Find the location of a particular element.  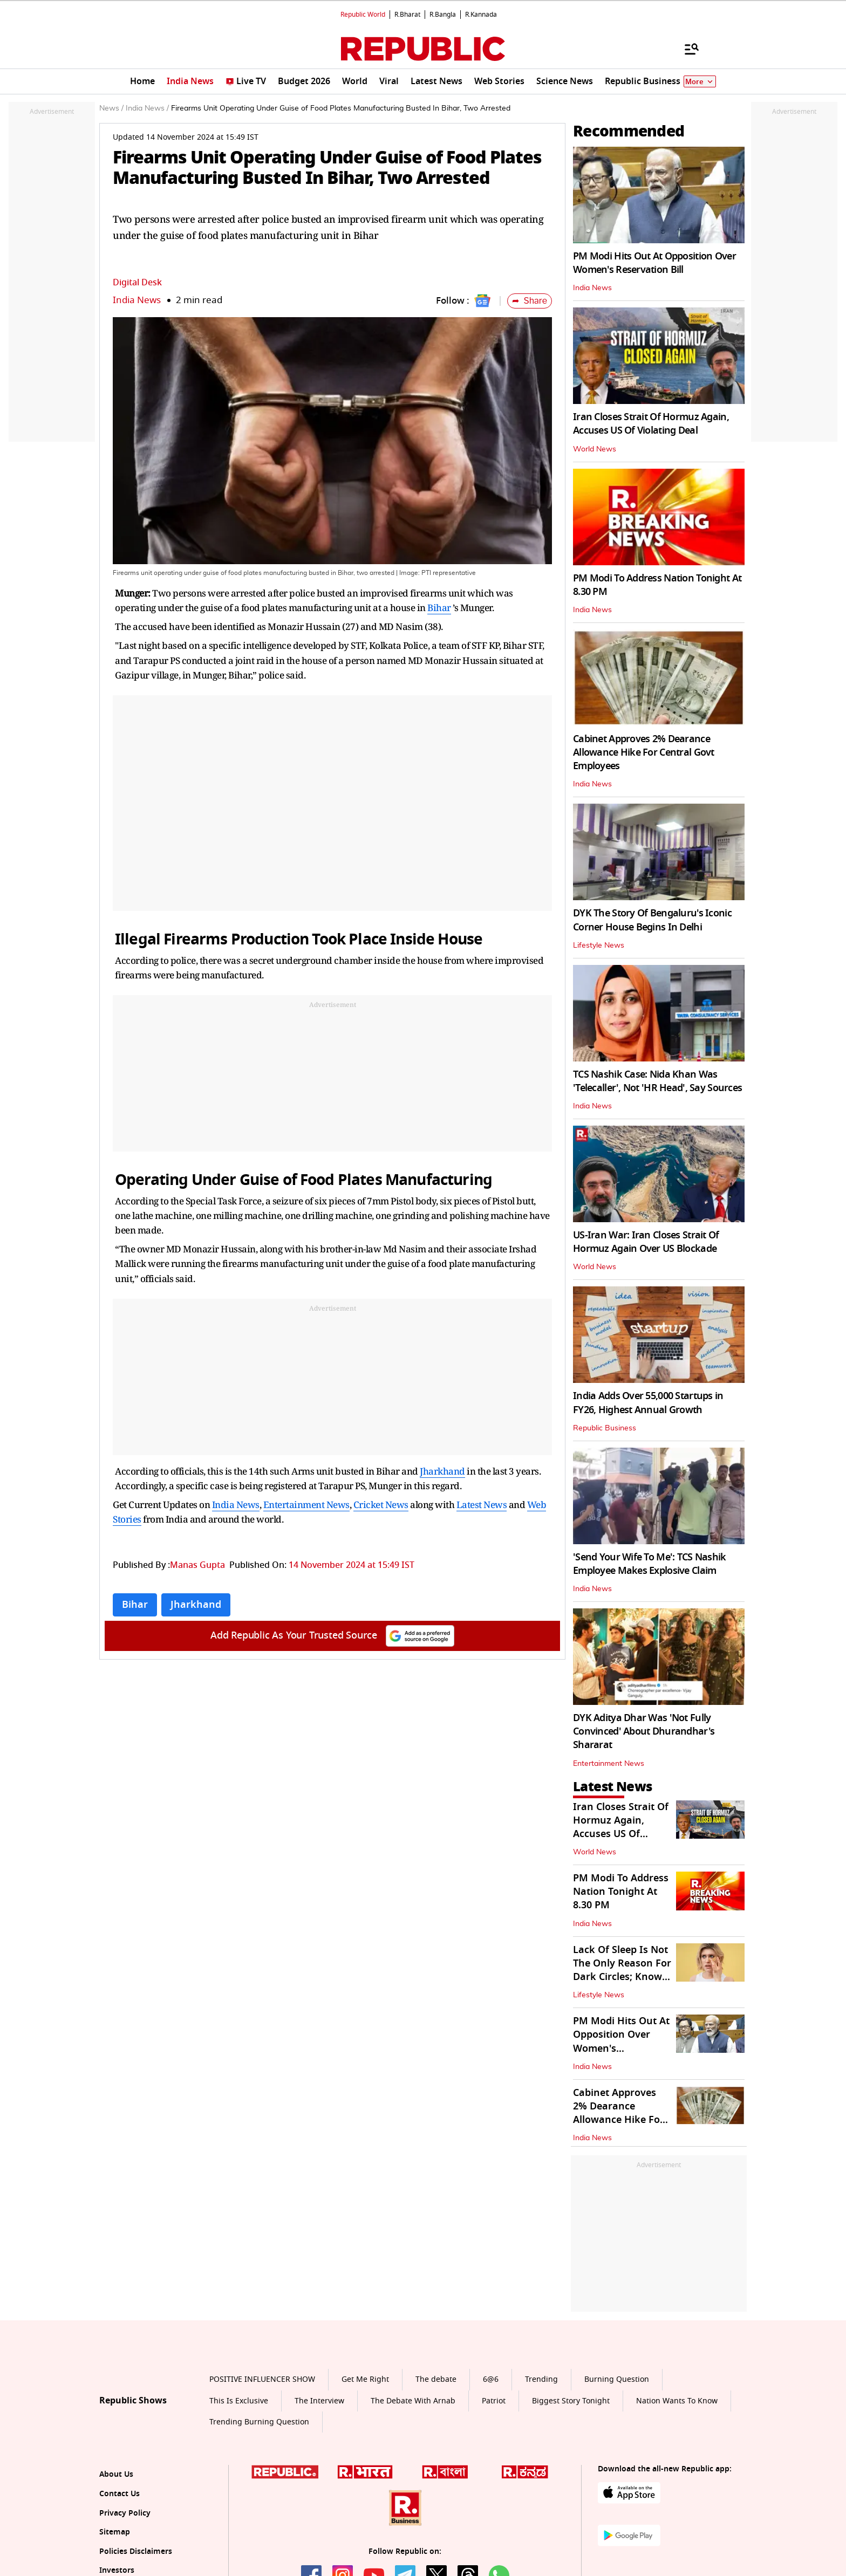

World News is located at coordinates (594, 449).